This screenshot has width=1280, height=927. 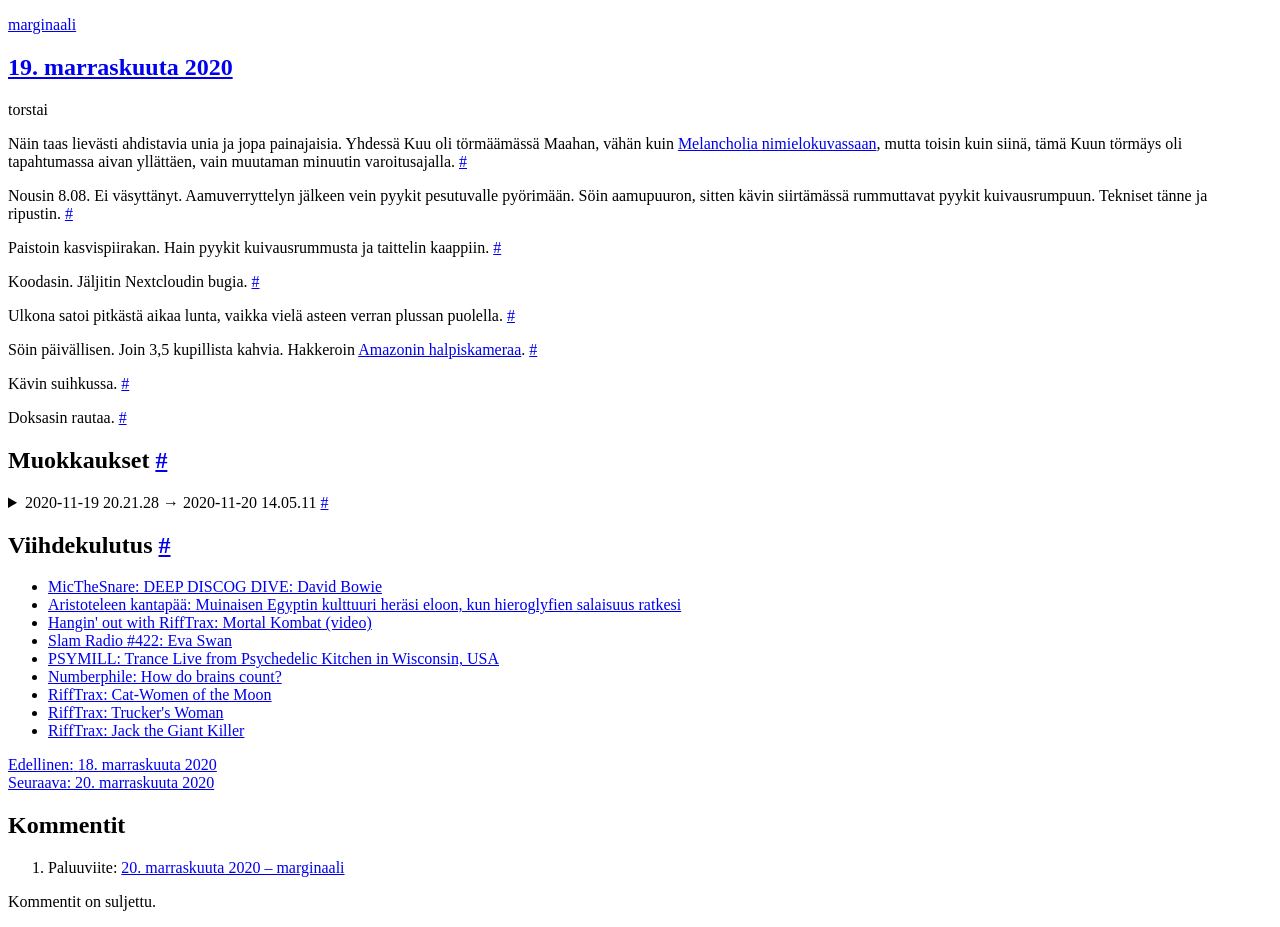 I want to click on RiffTrax: Jack the Giant Killer, so click(x=146, y=730).